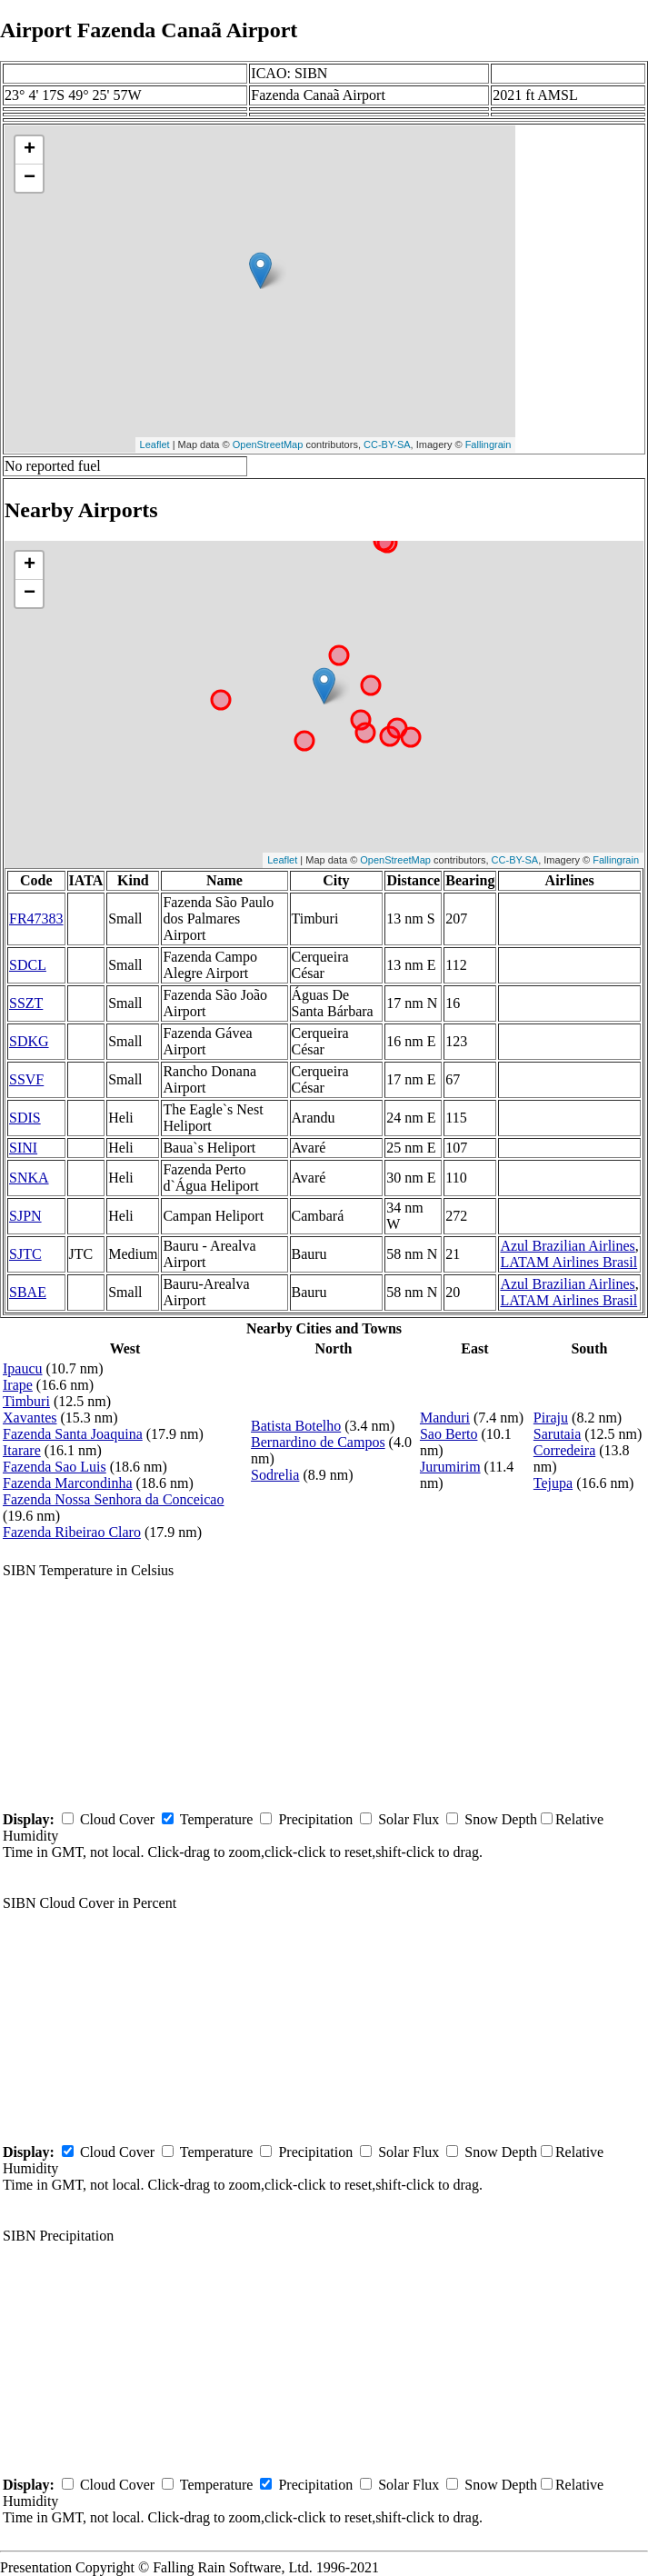 This screenshot has height=2576, width=648. What do you see at coordinates (30, 1417) in the screenshot?
I see `Xavantes` at bounding box center [30, 1417].